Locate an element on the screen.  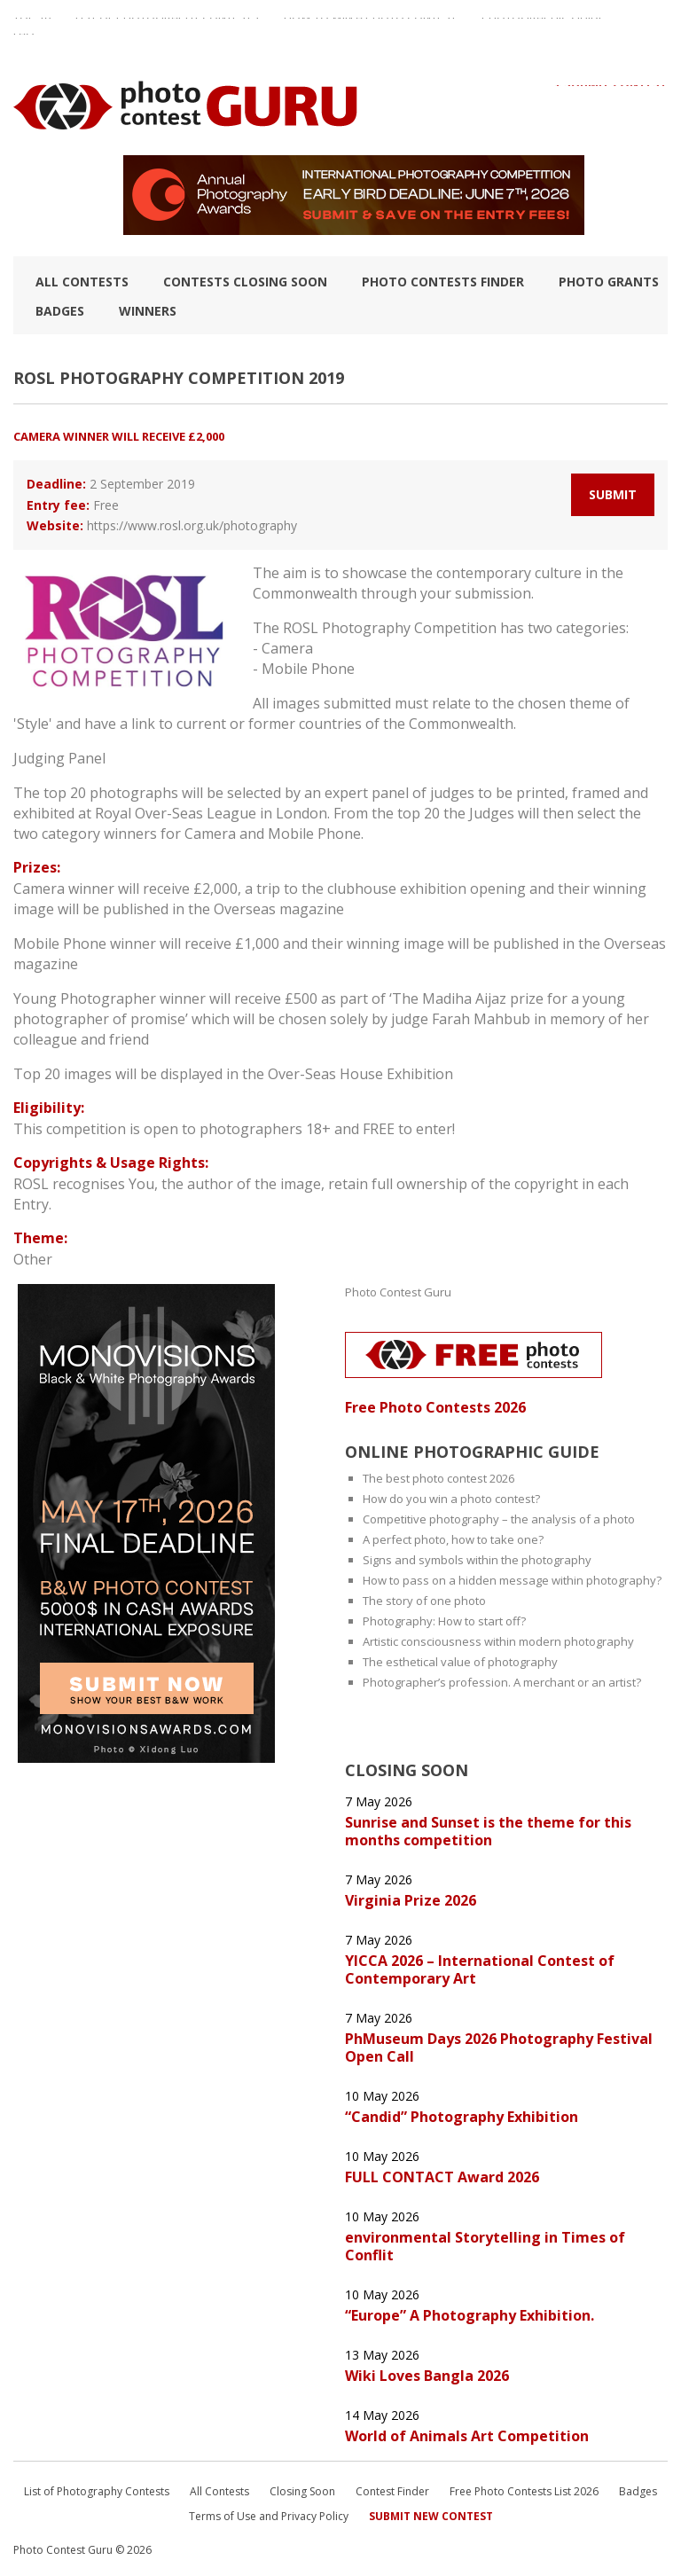
A perfect photo, how to take one? is located at coordinates (453, 1539).